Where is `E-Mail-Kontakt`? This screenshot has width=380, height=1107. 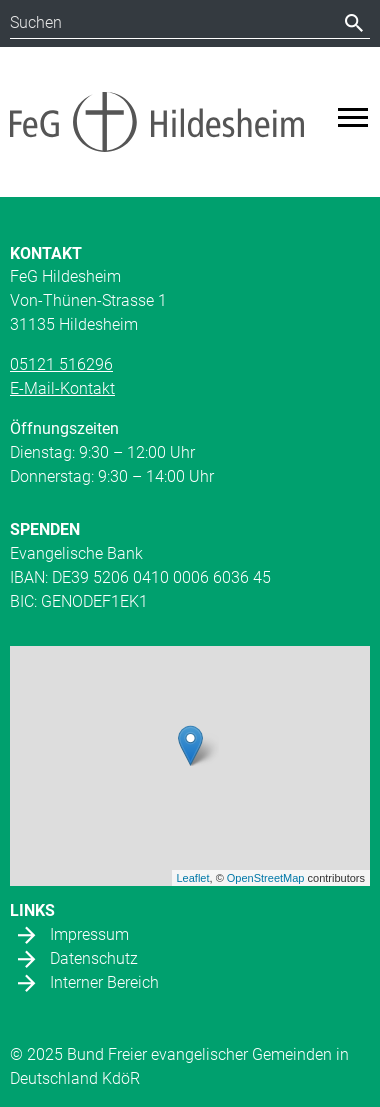
E-Mail-Kontakt is located at coordinates (62, 388).